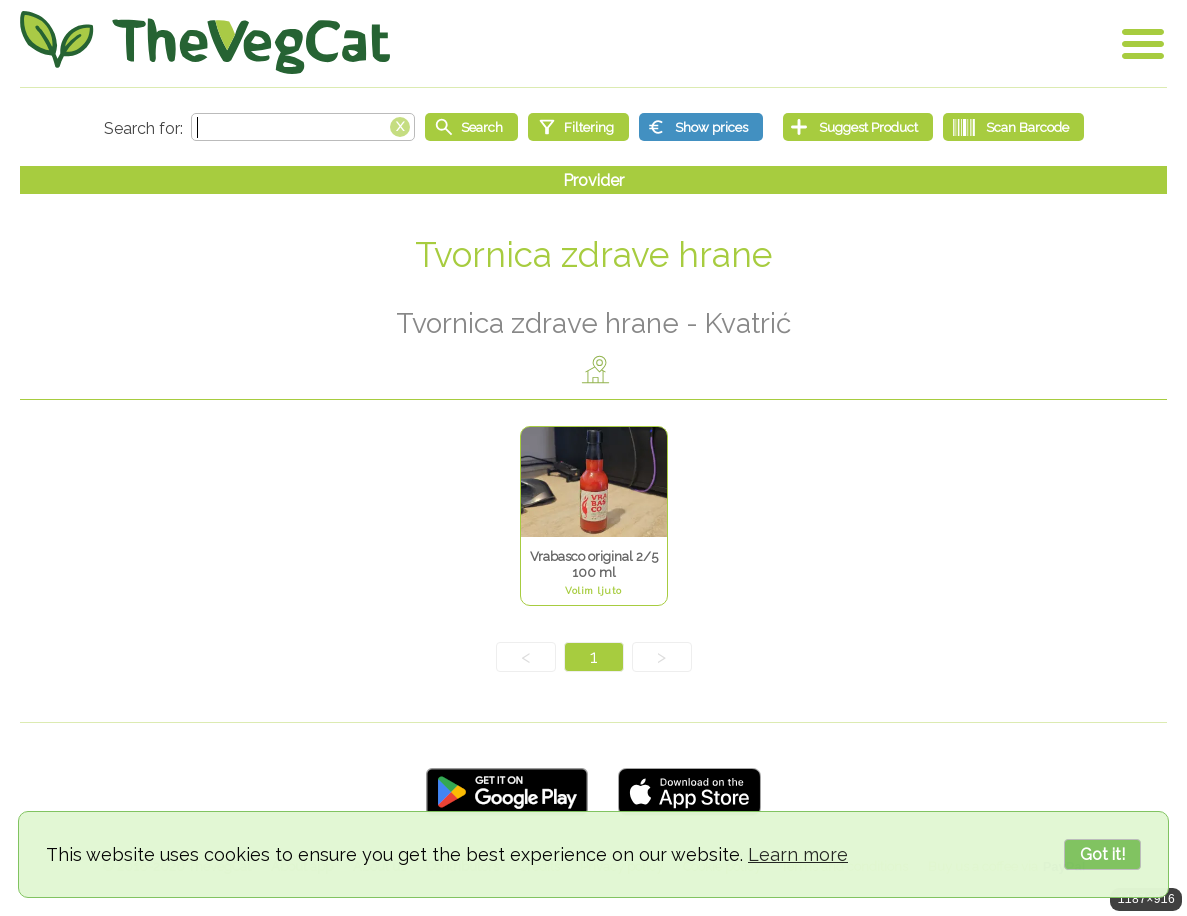  I want to click on [Suggest Product], so click(858, 127).